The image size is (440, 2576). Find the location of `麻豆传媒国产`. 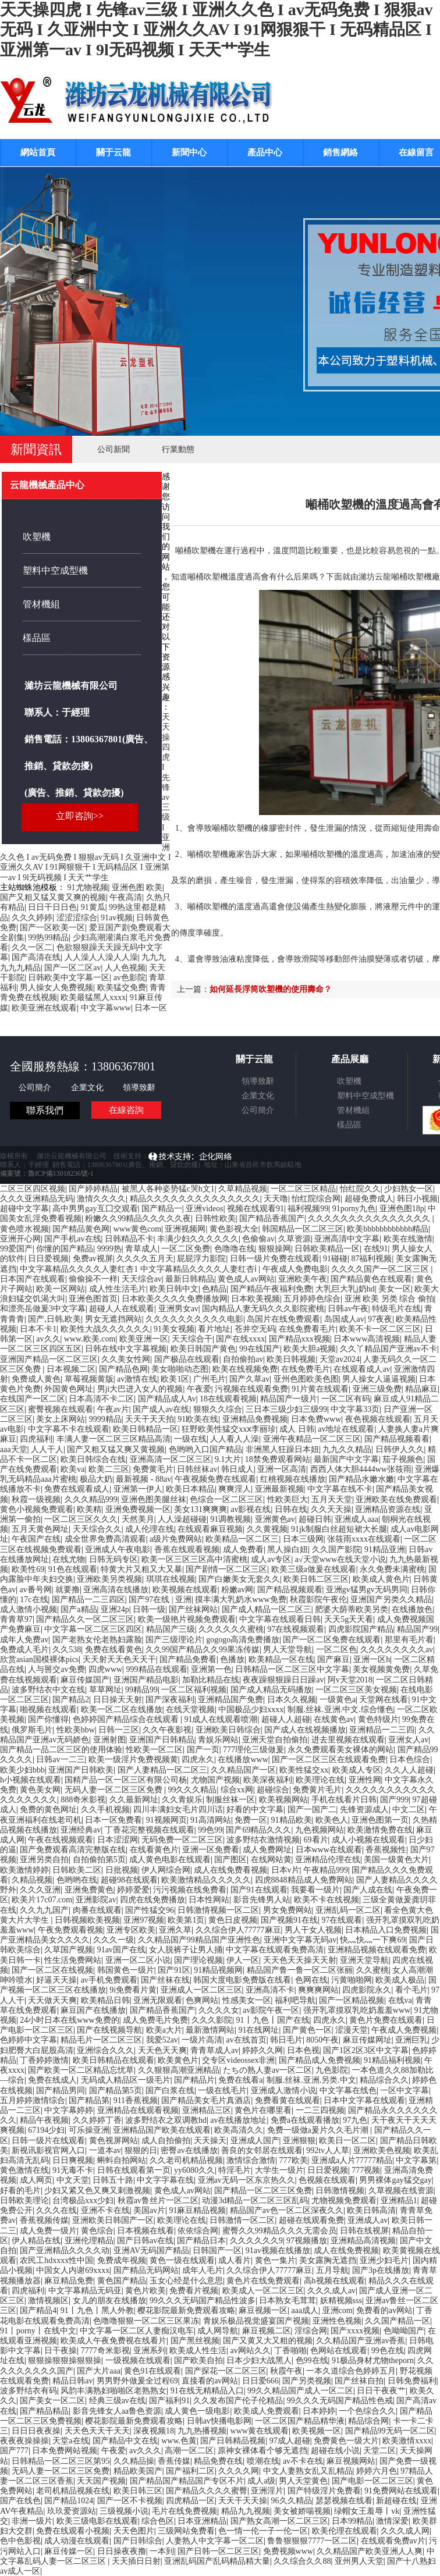

麻豆传媒国产 is located at coordinates (85, 1679).